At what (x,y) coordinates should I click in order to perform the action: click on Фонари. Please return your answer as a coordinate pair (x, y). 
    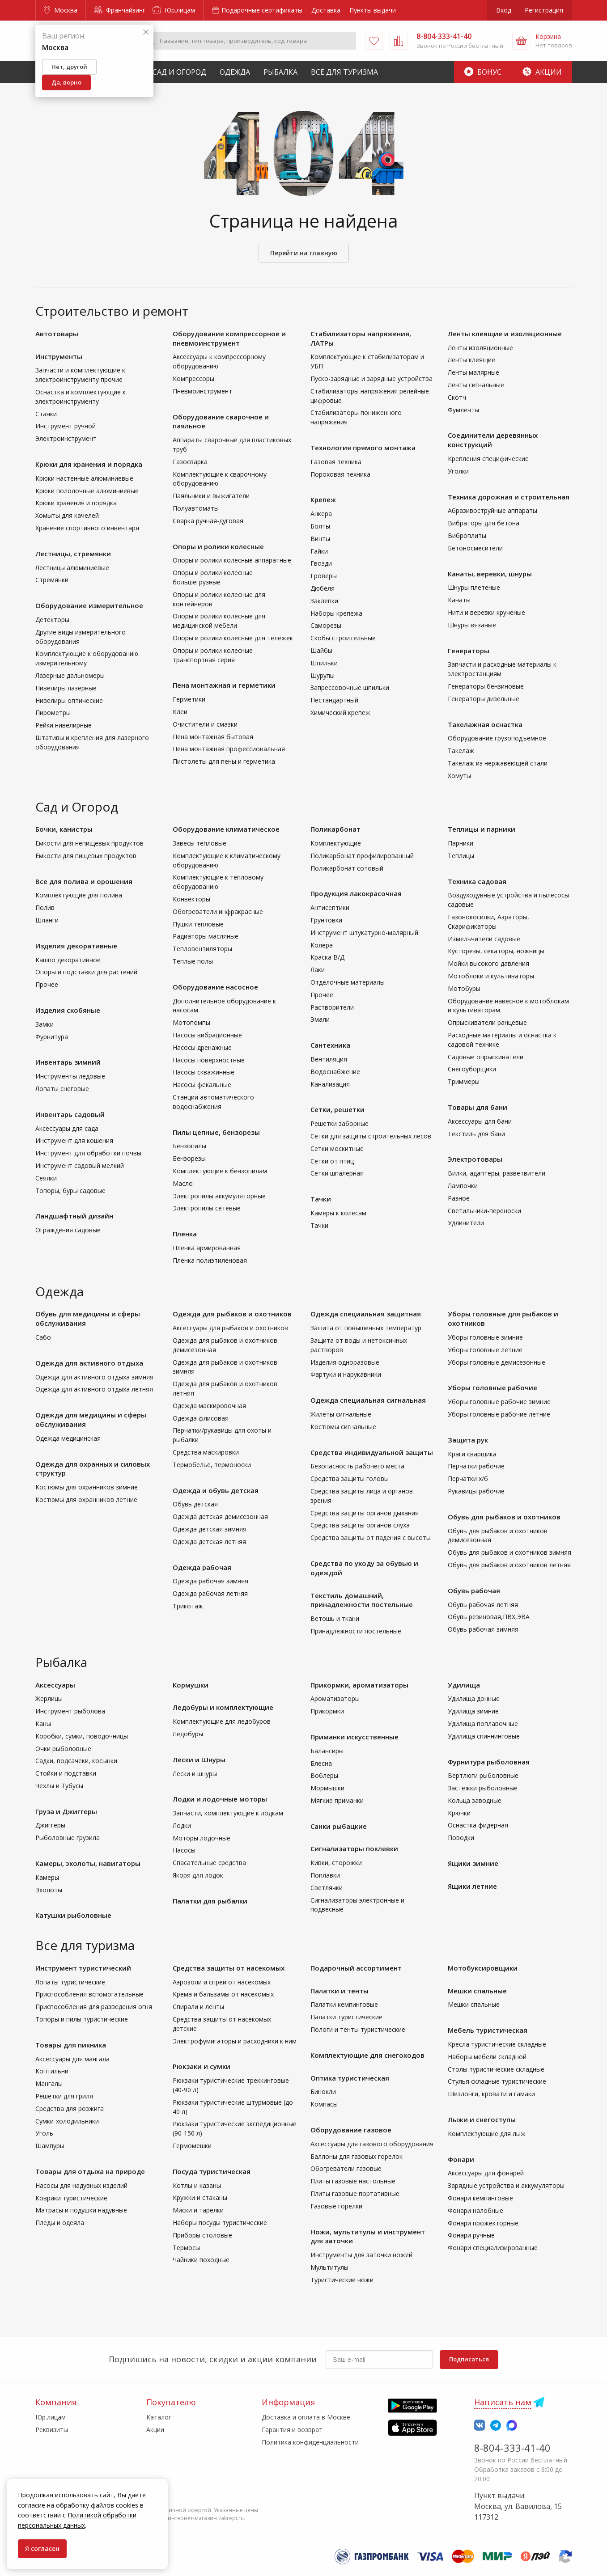
    Looking at the image, I should click on (461, 2159).